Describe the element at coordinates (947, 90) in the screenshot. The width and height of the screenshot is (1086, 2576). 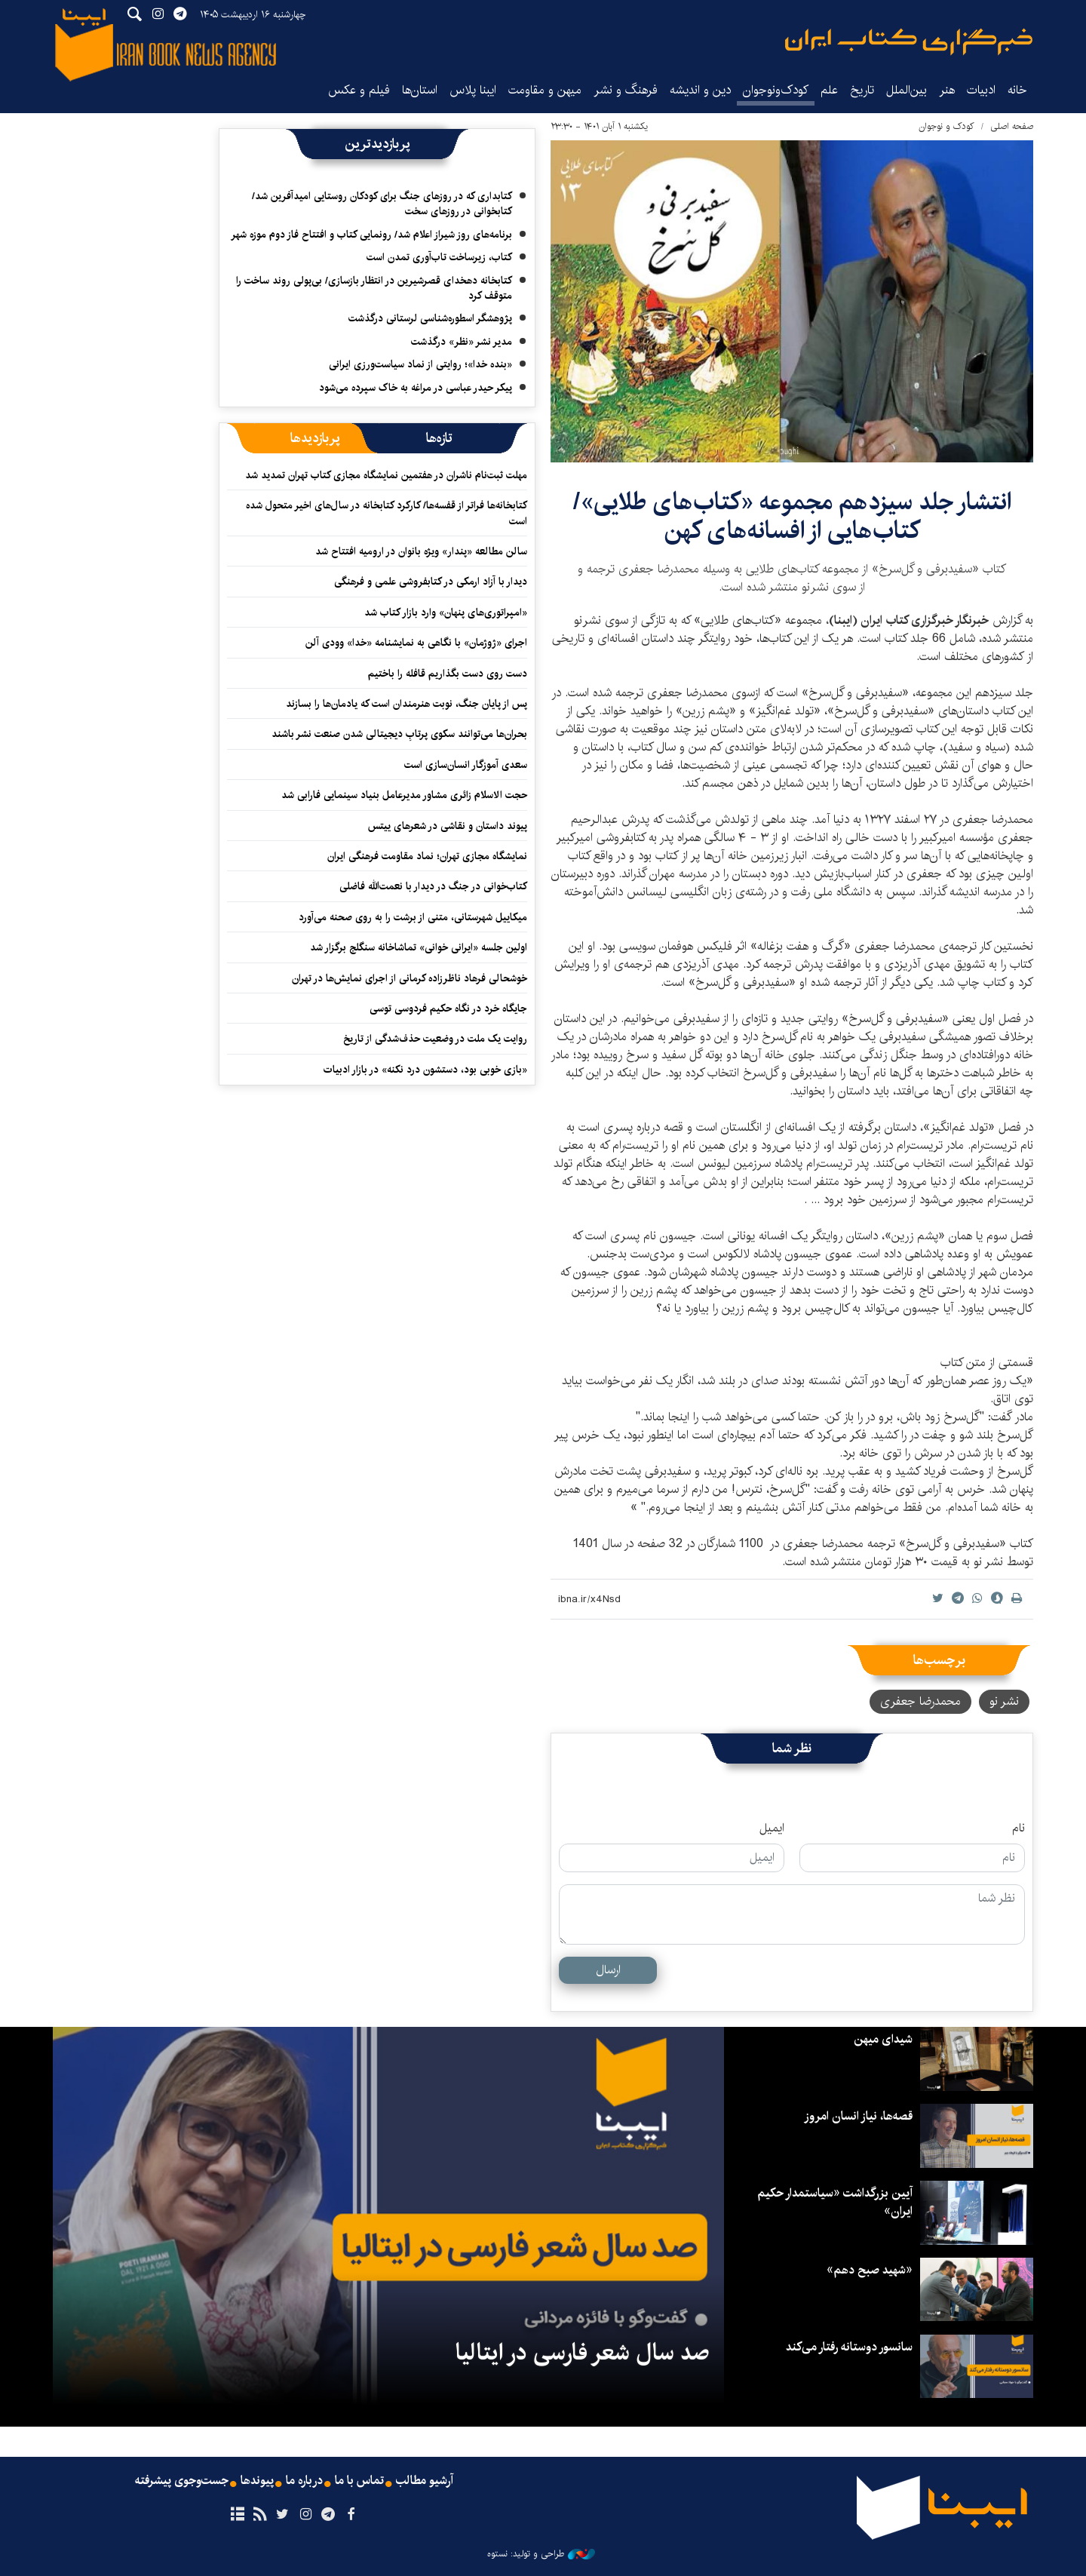
I see `هنر` at that location.